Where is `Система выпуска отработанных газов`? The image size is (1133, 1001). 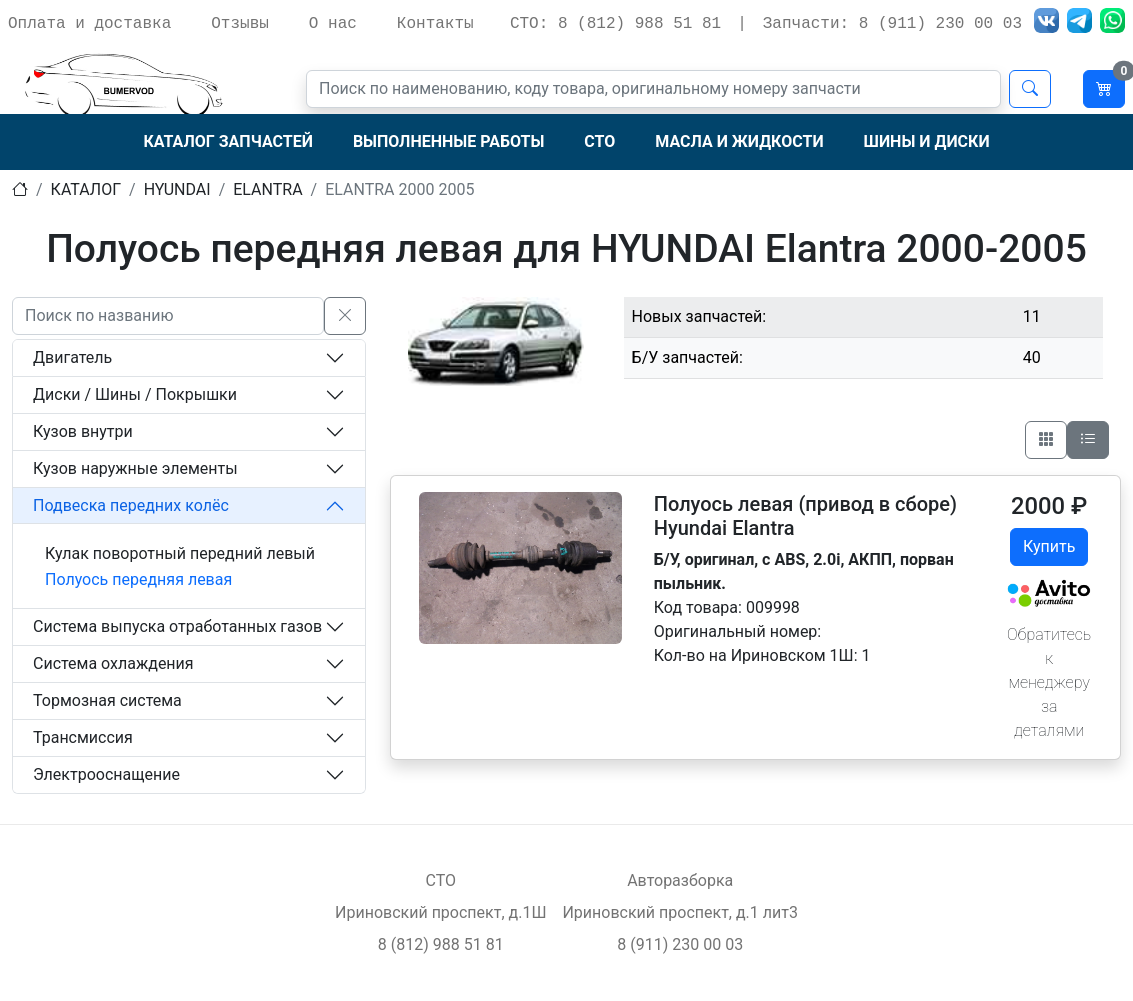
Система выпуска отработанных газов is located at coordinates (177, 626).